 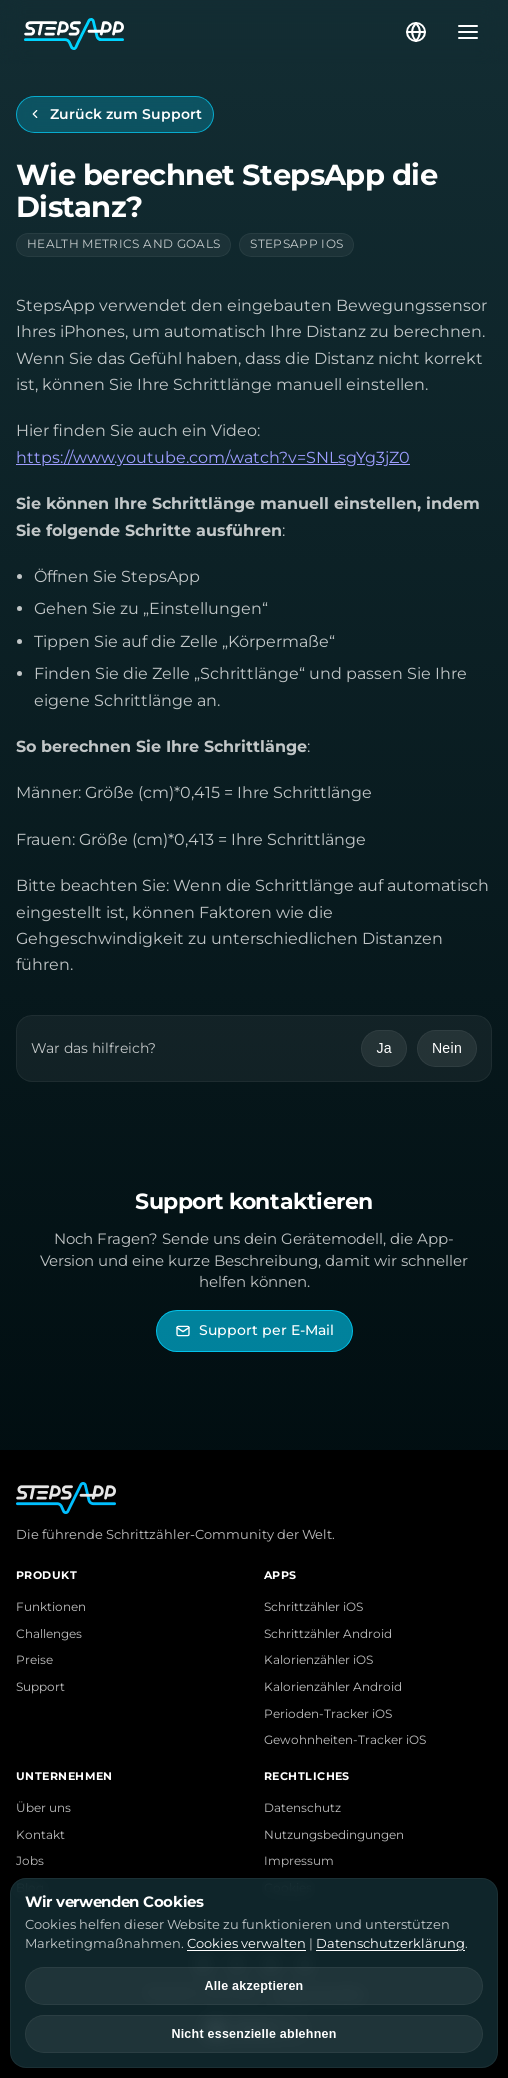 What do you see at coordinates (390, 1943) in the screenshot?
I see `Datenschutzerklärung` at bounding box center [390, 1943].